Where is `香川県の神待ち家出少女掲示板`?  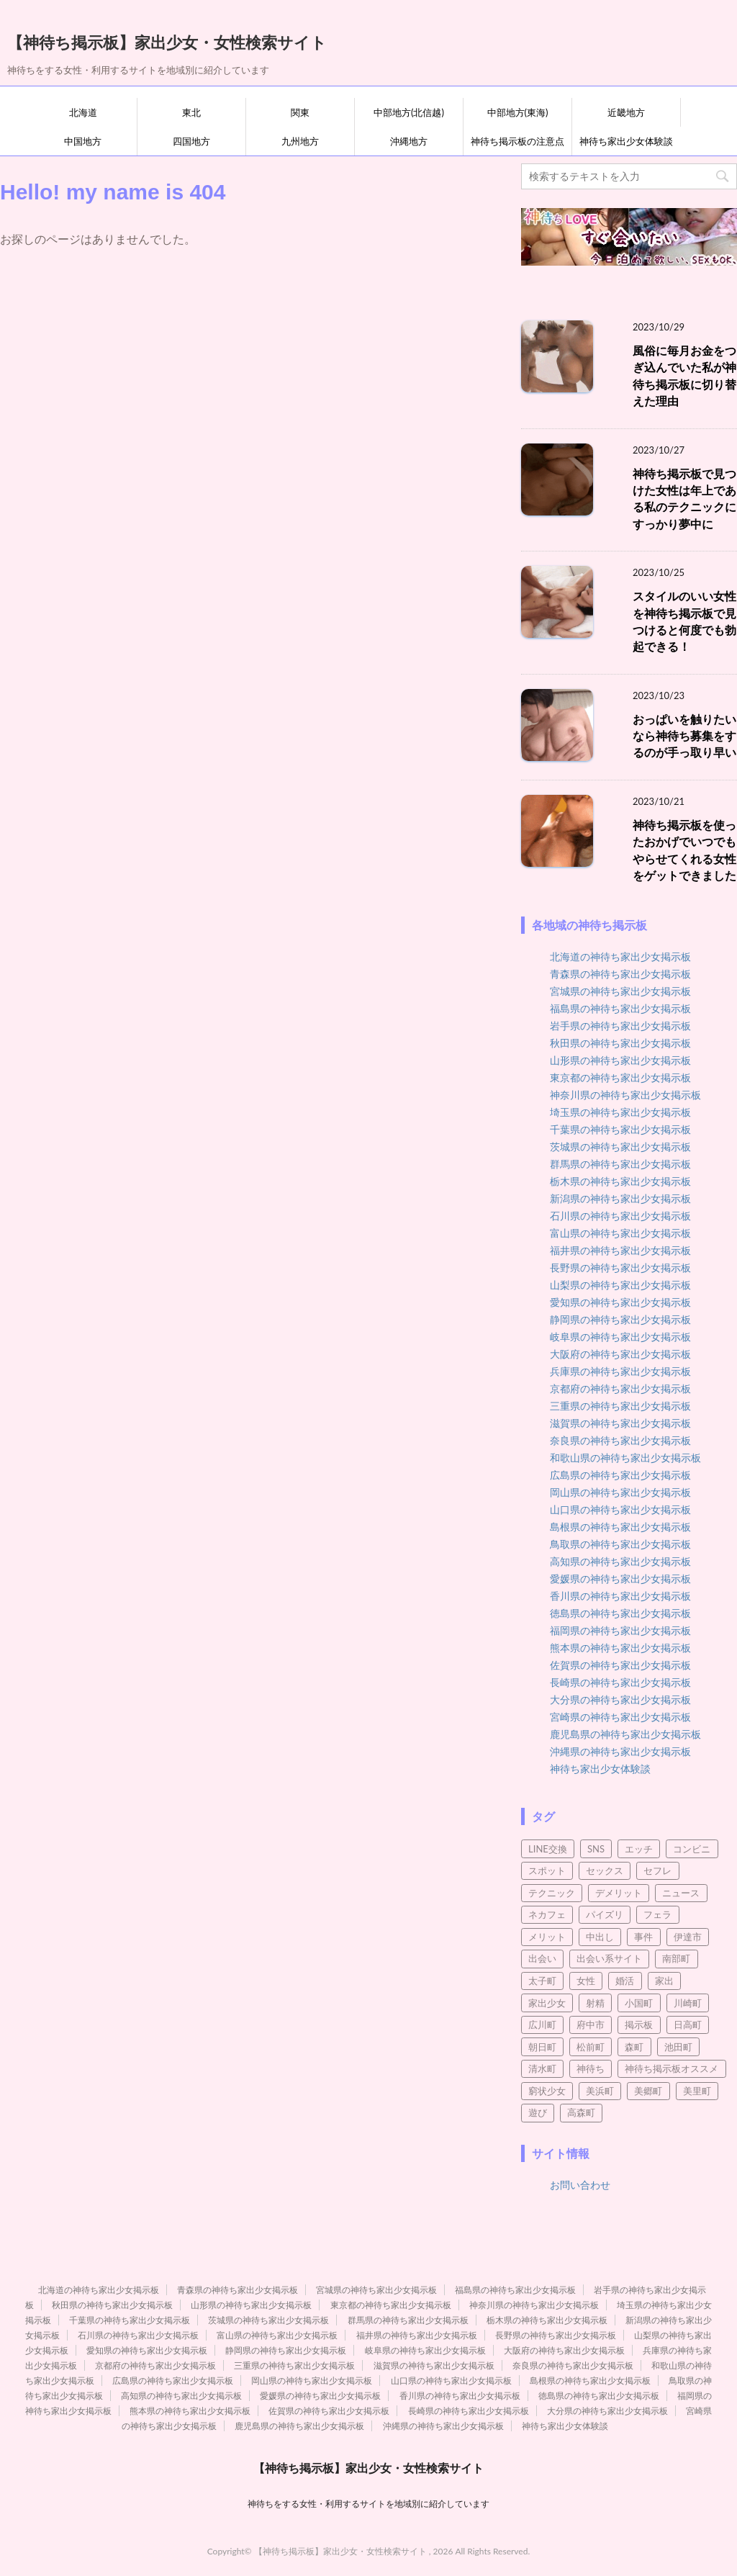
香川県の神待ち家出少女掲示板 is located at coordinates (620, 1596).